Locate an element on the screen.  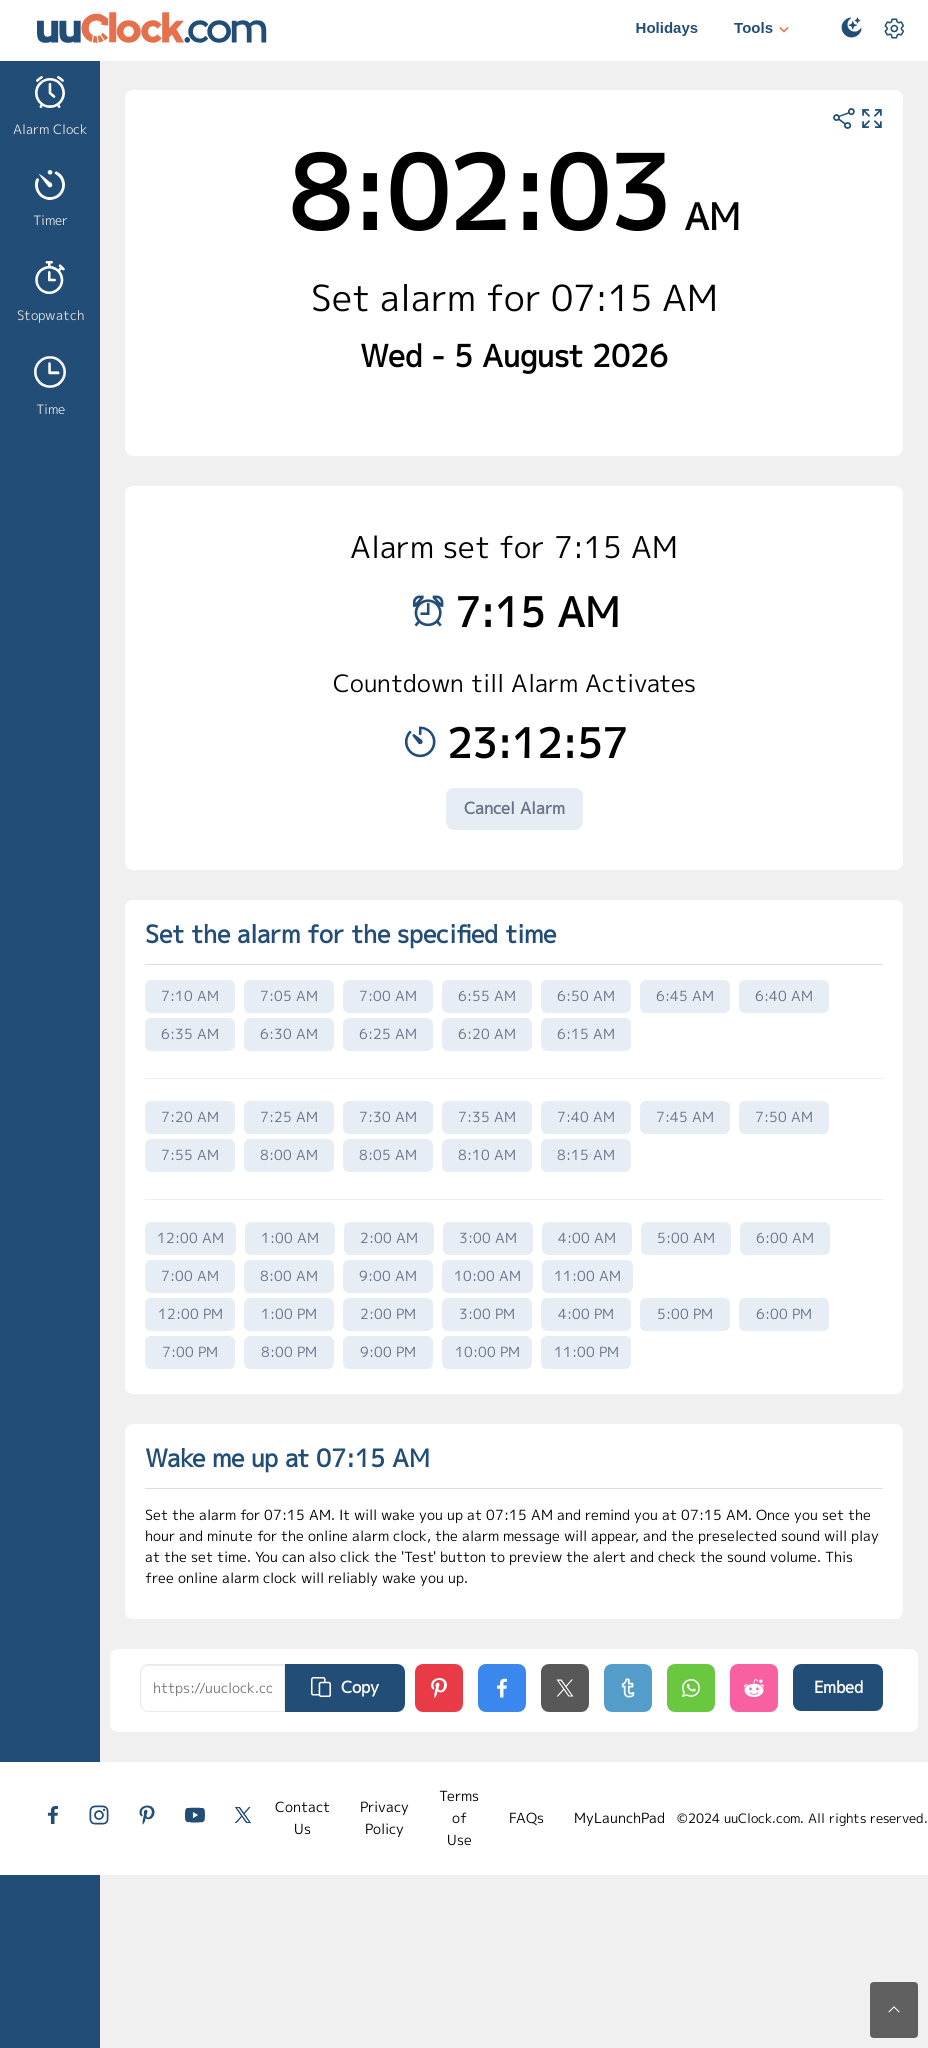
Privacy Policy is located at coordinates (384, 1817).